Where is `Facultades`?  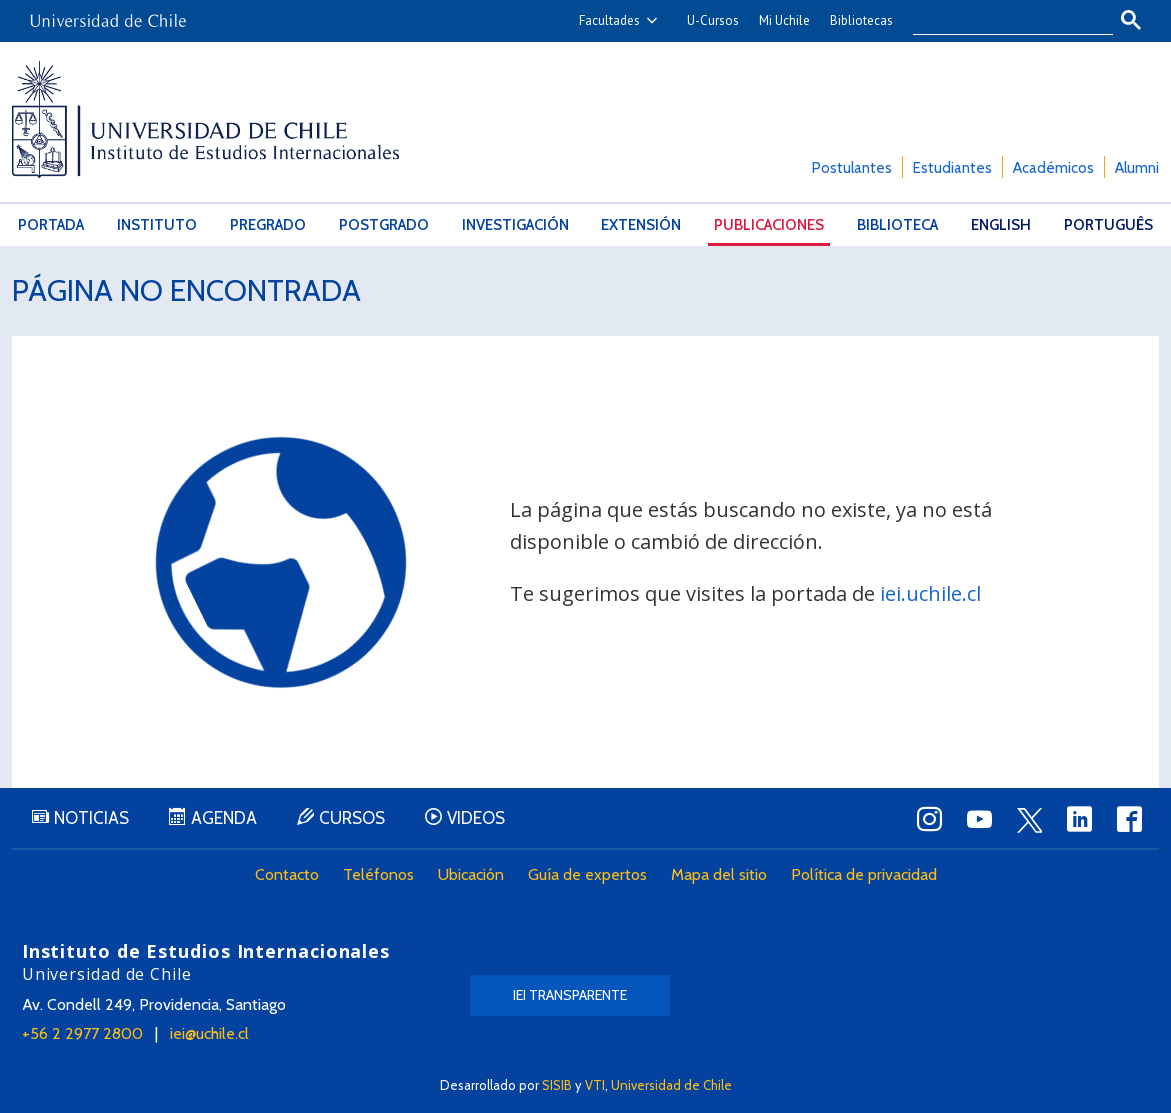
Facultades is located at coordinates (609, 20).